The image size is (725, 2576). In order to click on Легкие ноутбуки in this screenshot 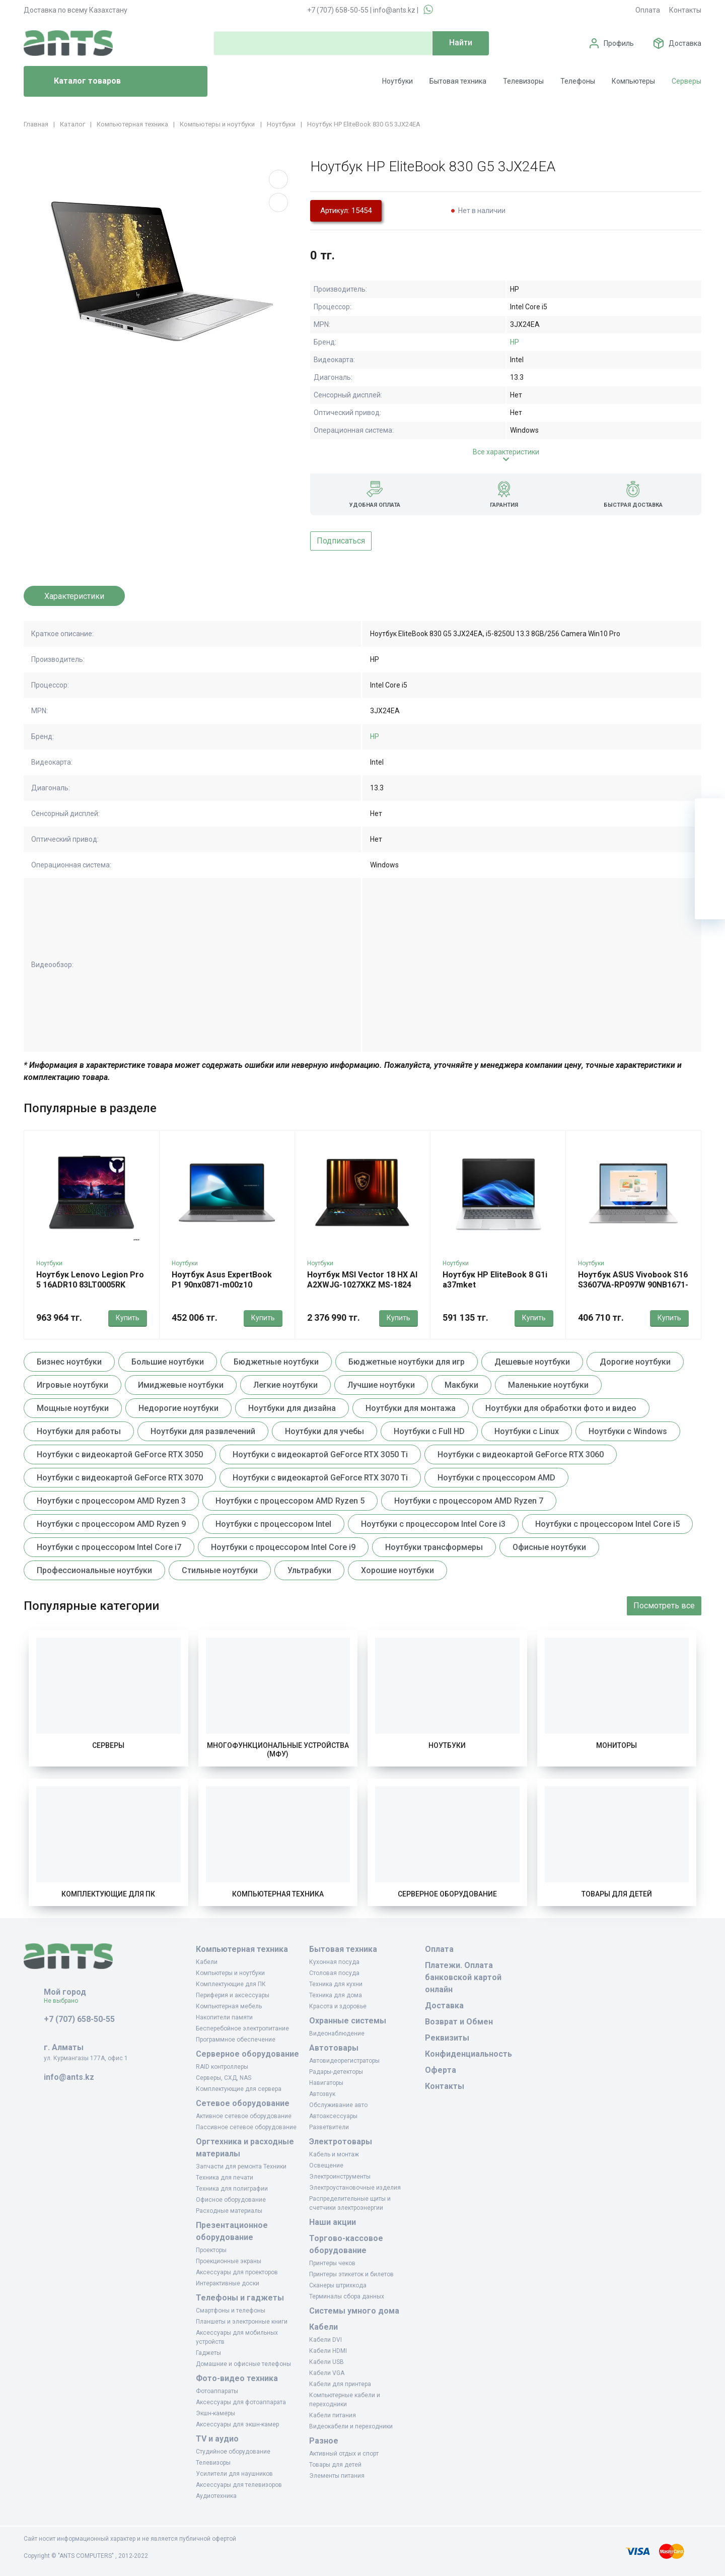, I will do `click(285, 1385)`.